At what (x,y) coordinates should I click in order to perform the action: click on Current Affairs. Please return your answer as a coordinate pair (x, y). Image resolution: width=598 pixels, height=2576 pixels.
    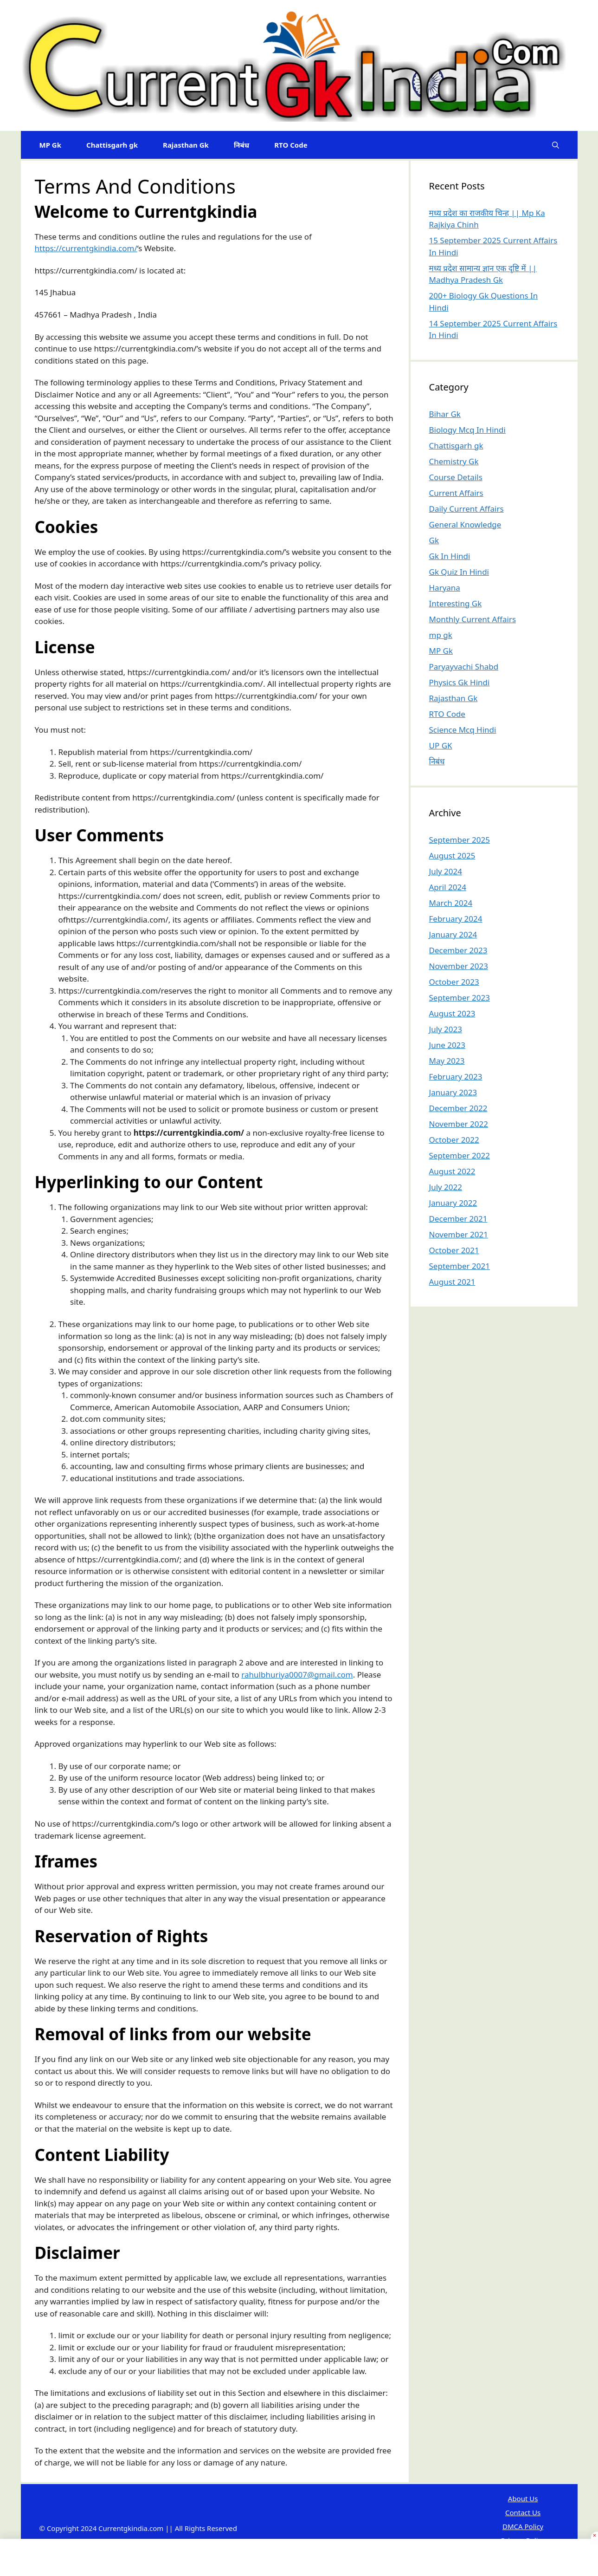
    Looking at the image, I should click on (456, 493).